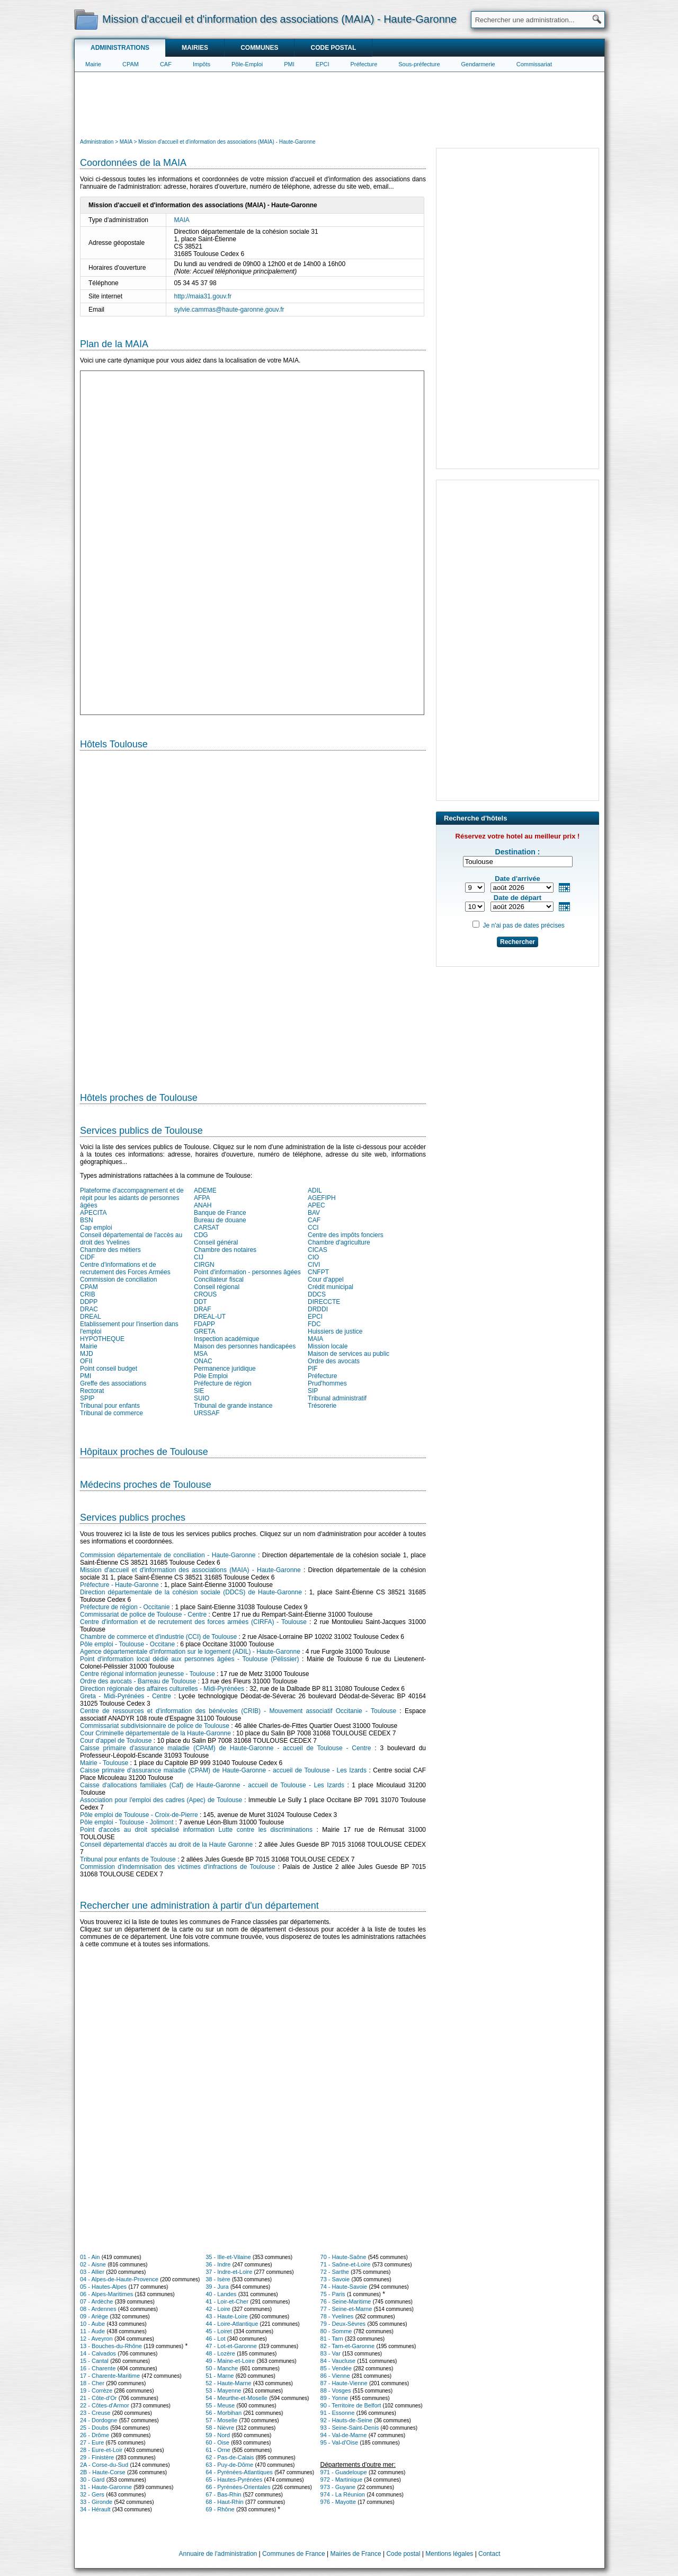  I want to click on SUIO, so click(201, 1398).